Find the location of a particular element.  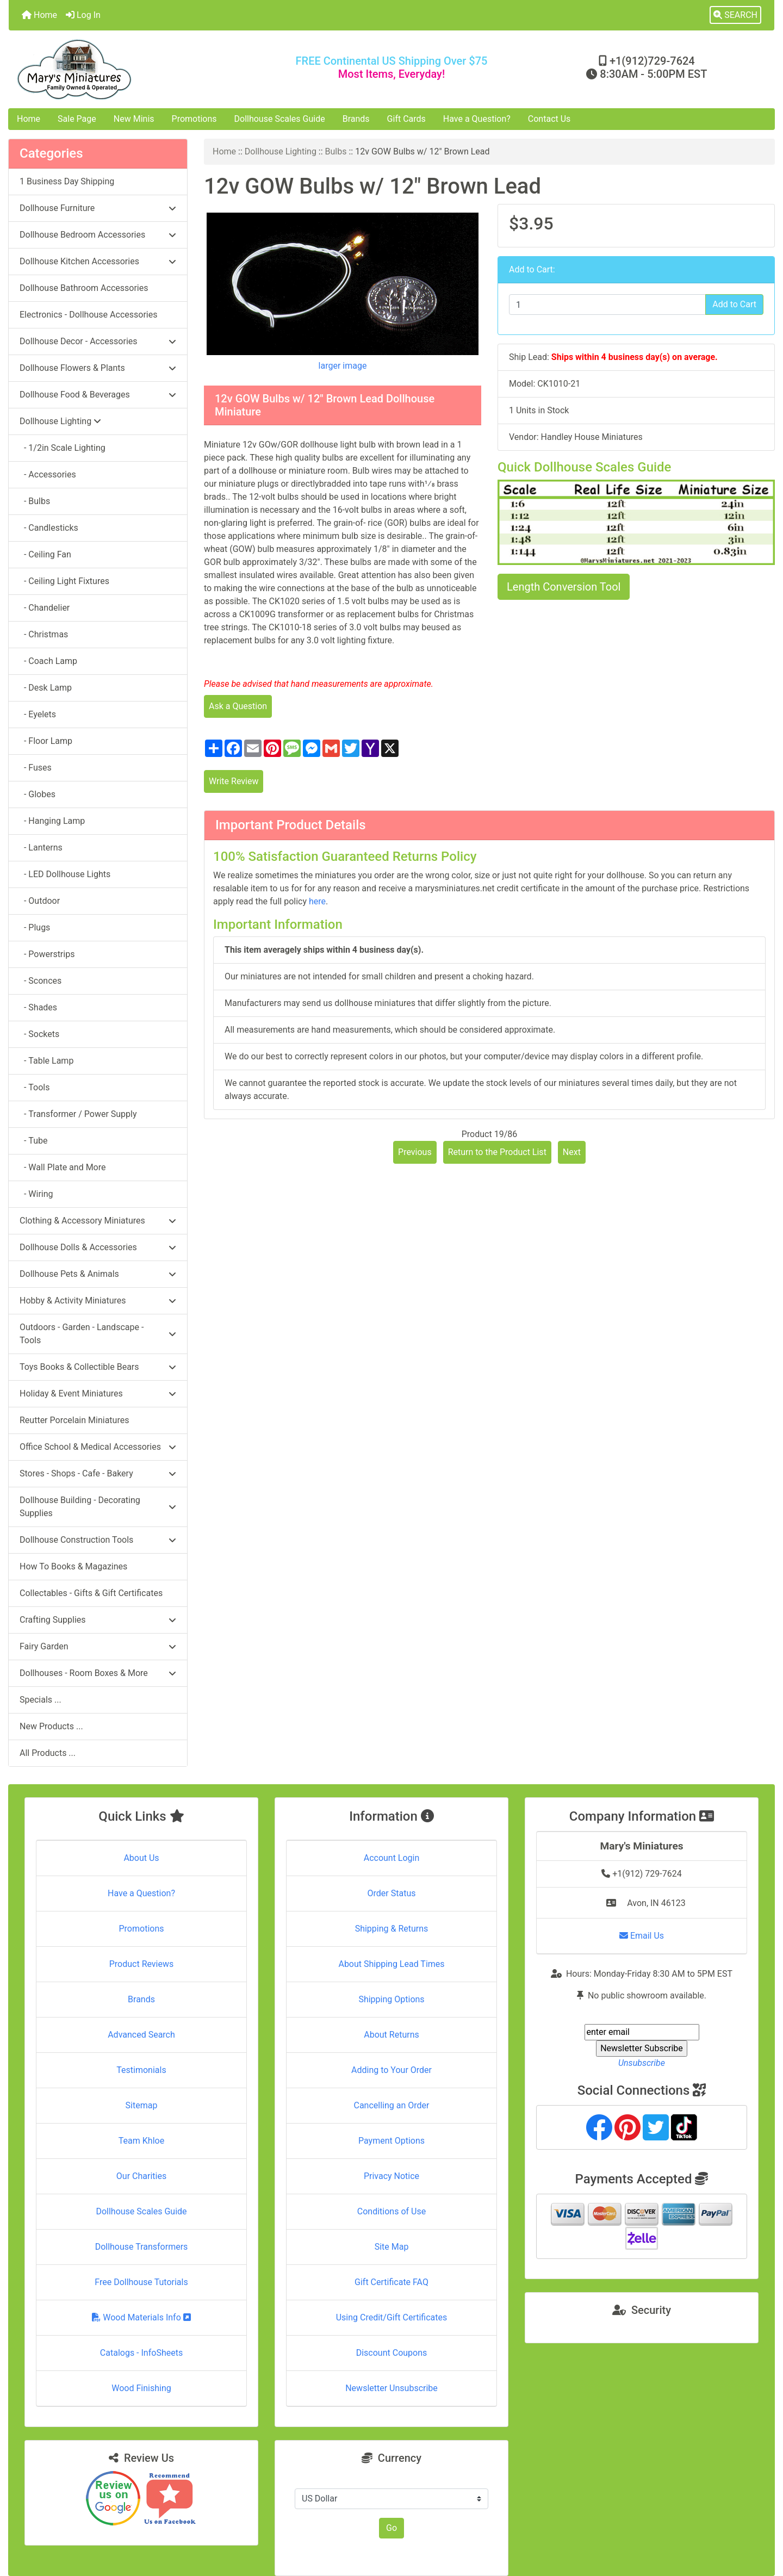

- Floor Lamp is located at coordinates (46, 741).